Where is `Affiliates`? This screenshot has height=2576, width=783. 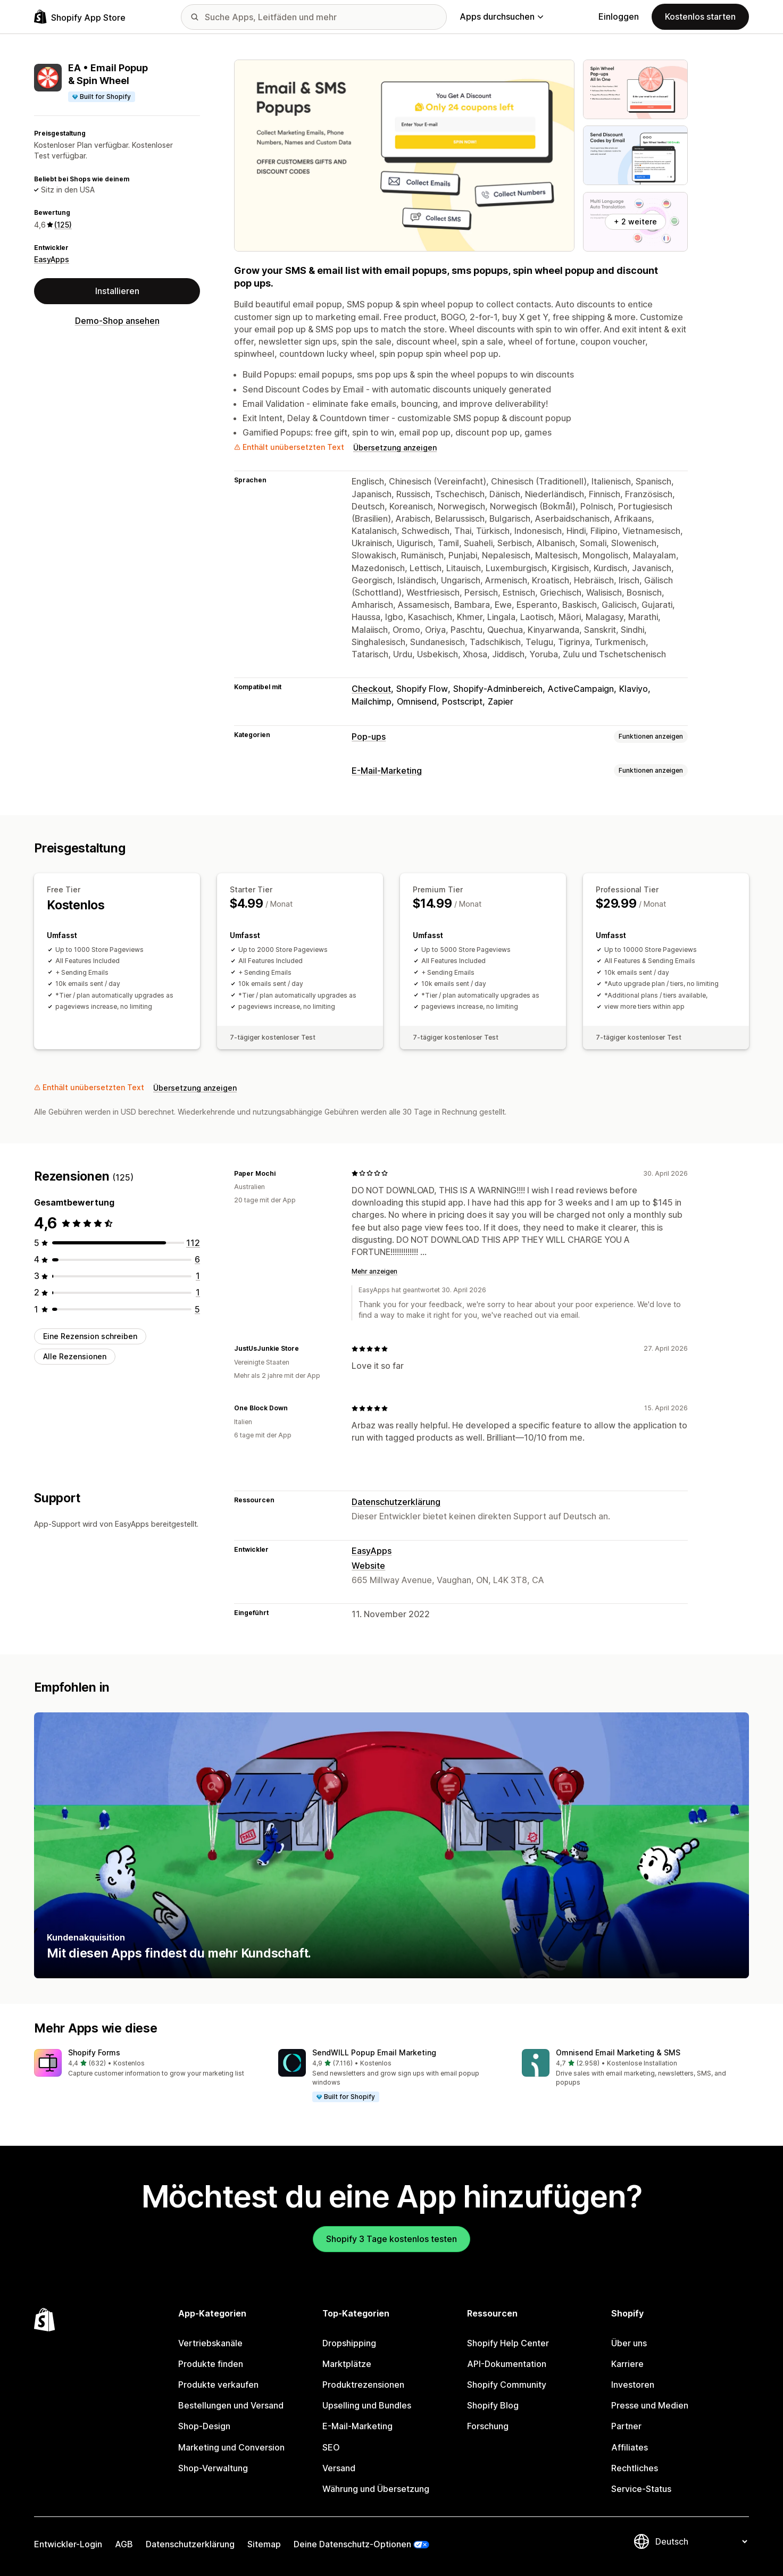
Affiliates is located at coordinates (629, 2447).